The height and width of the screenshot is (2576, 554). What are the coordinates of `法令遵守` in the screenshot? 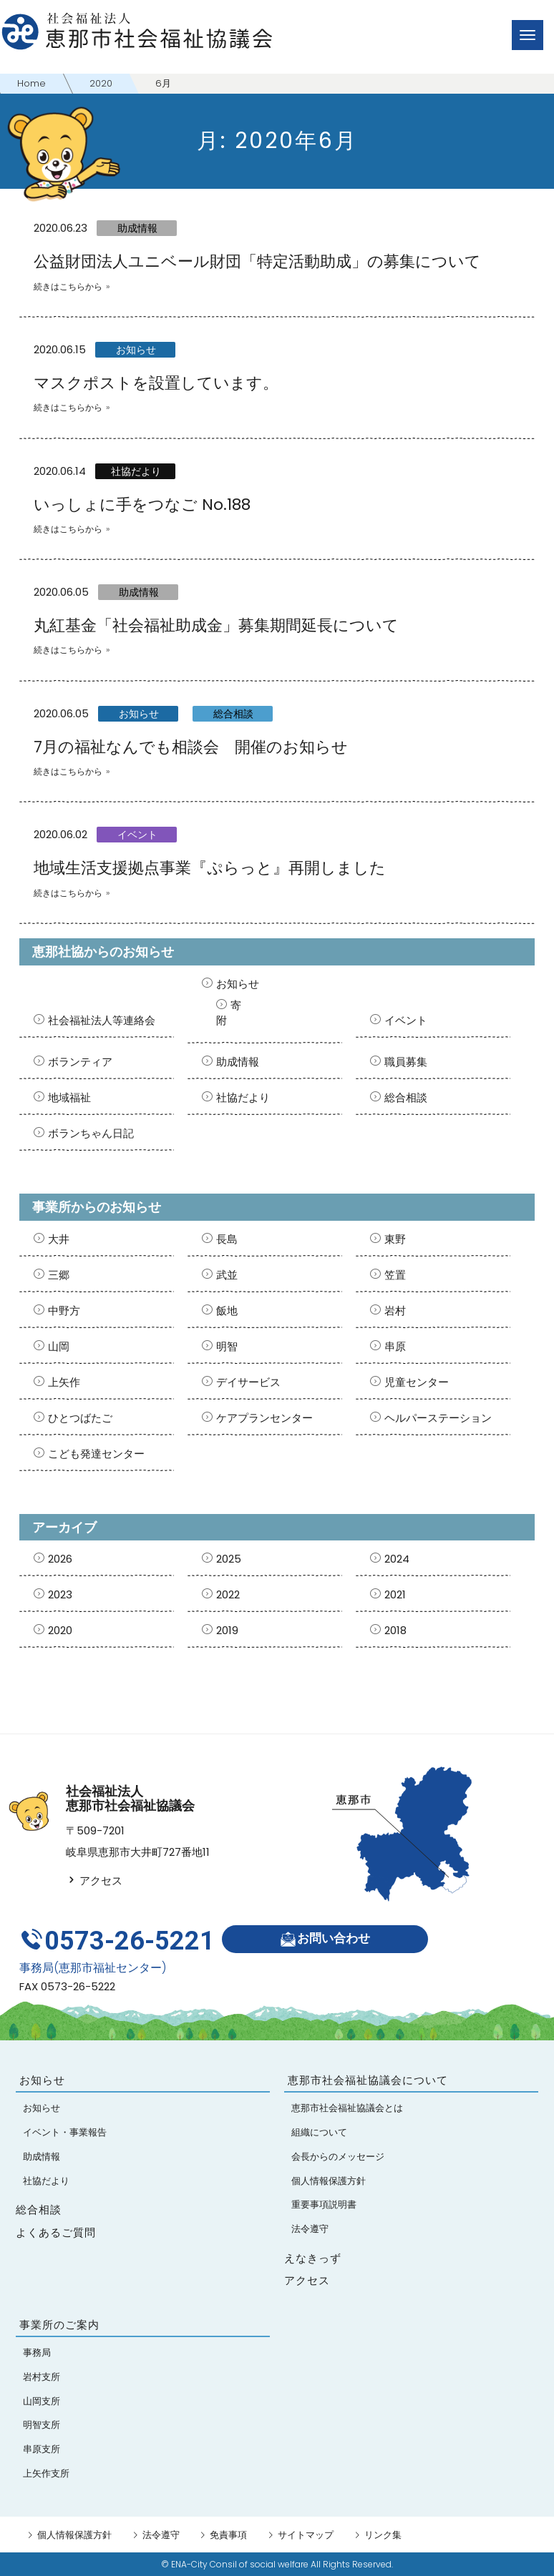 It's located at (161, 2535).